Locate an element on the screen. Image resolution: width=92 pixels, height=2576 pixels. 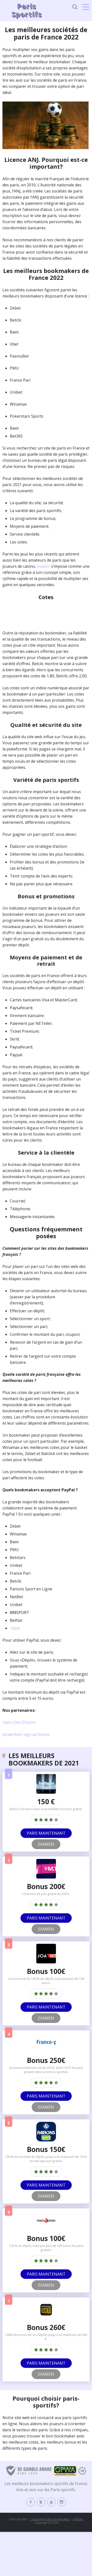
Examen is located at coordinates (46, 1844).